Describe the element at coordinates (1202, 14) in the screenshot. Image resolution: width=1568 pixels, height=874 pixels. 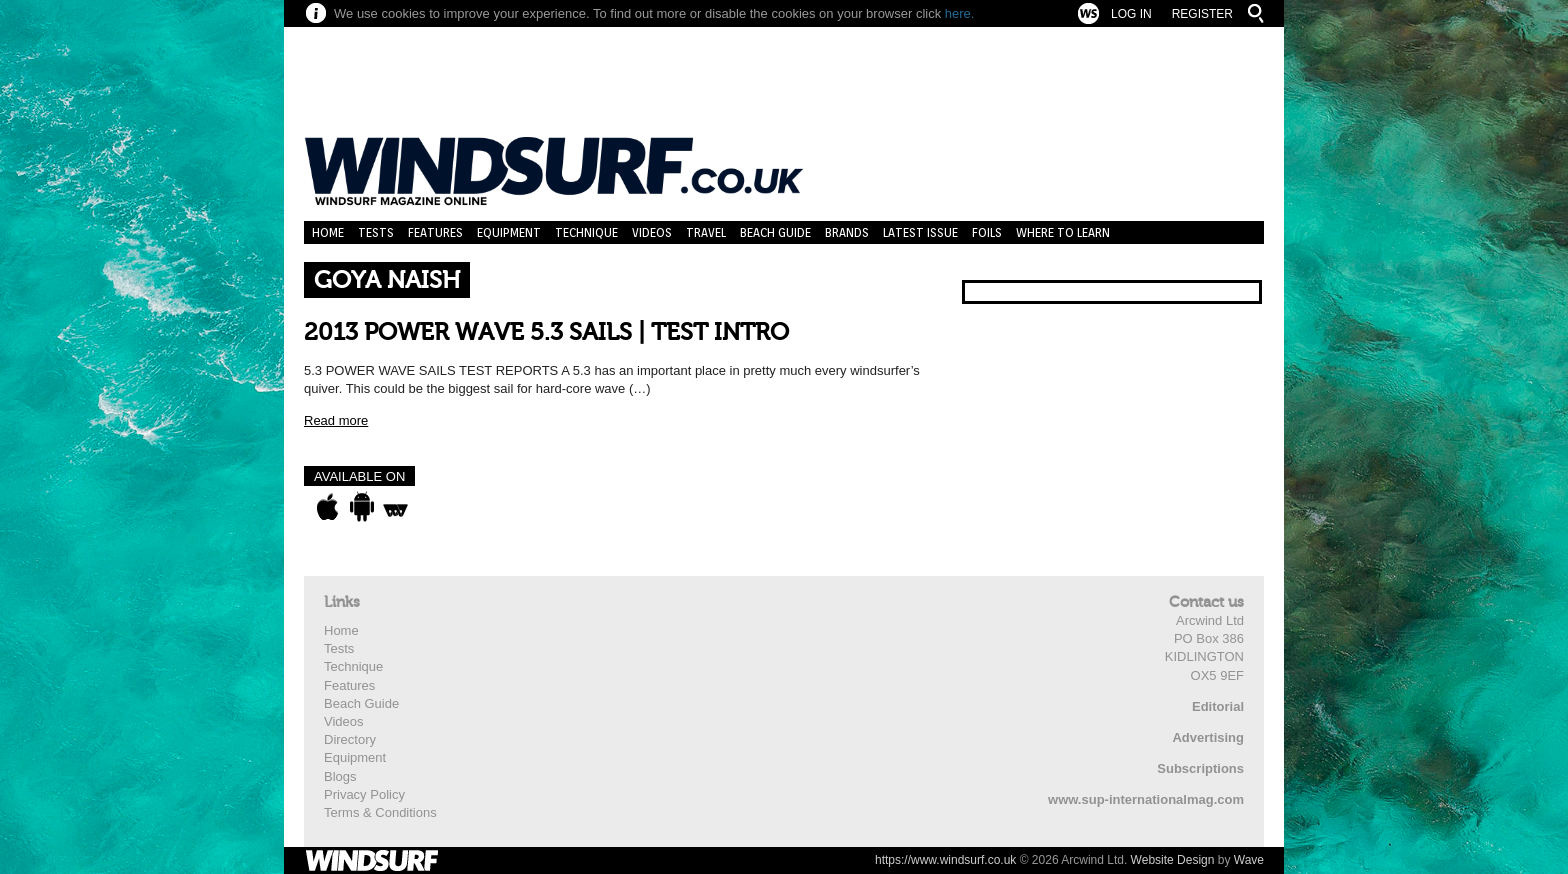
I see `Register` at that location.